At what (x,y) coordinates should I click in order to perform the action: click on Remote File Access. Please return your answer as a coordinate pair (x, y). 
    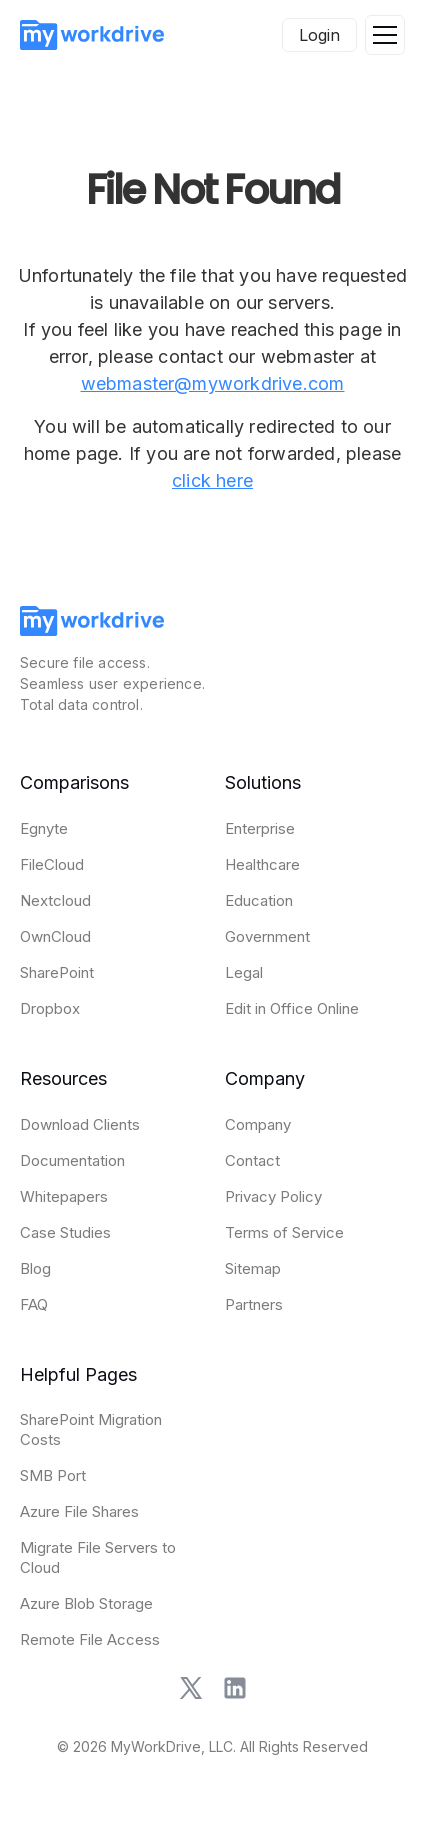
    Looking at the image, I should click on (90, 1639).